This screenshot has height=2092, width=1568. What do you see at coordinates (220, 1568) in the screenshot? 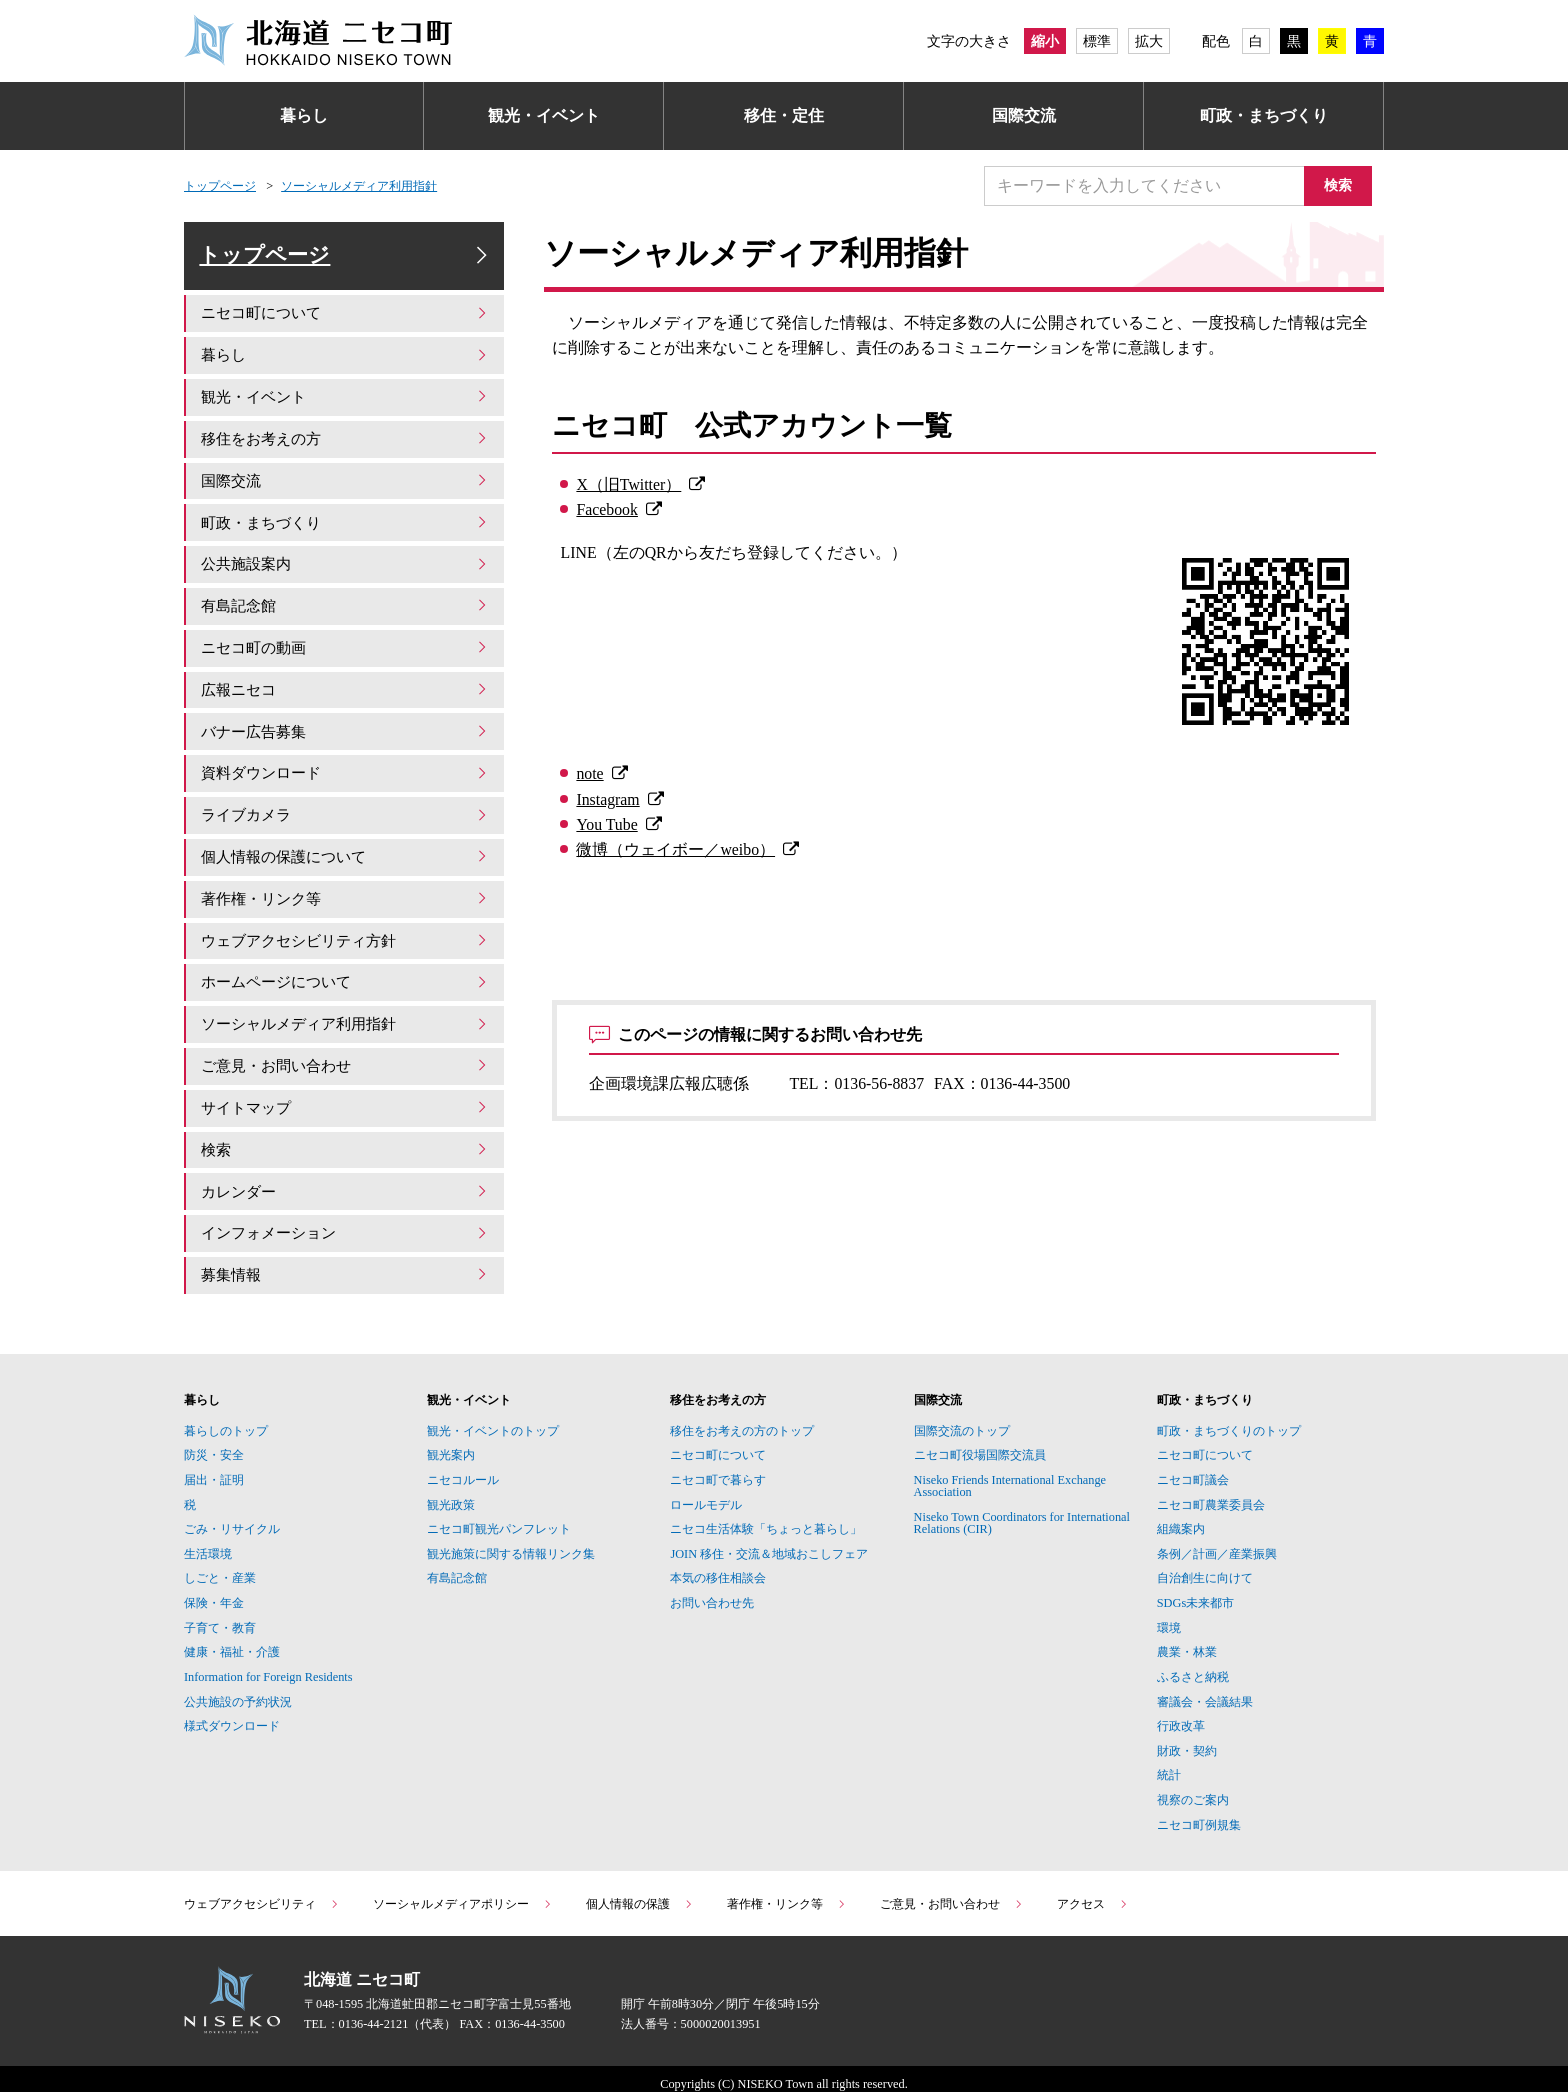
I see `しごと・産業` at bounding box center [220, 1568].